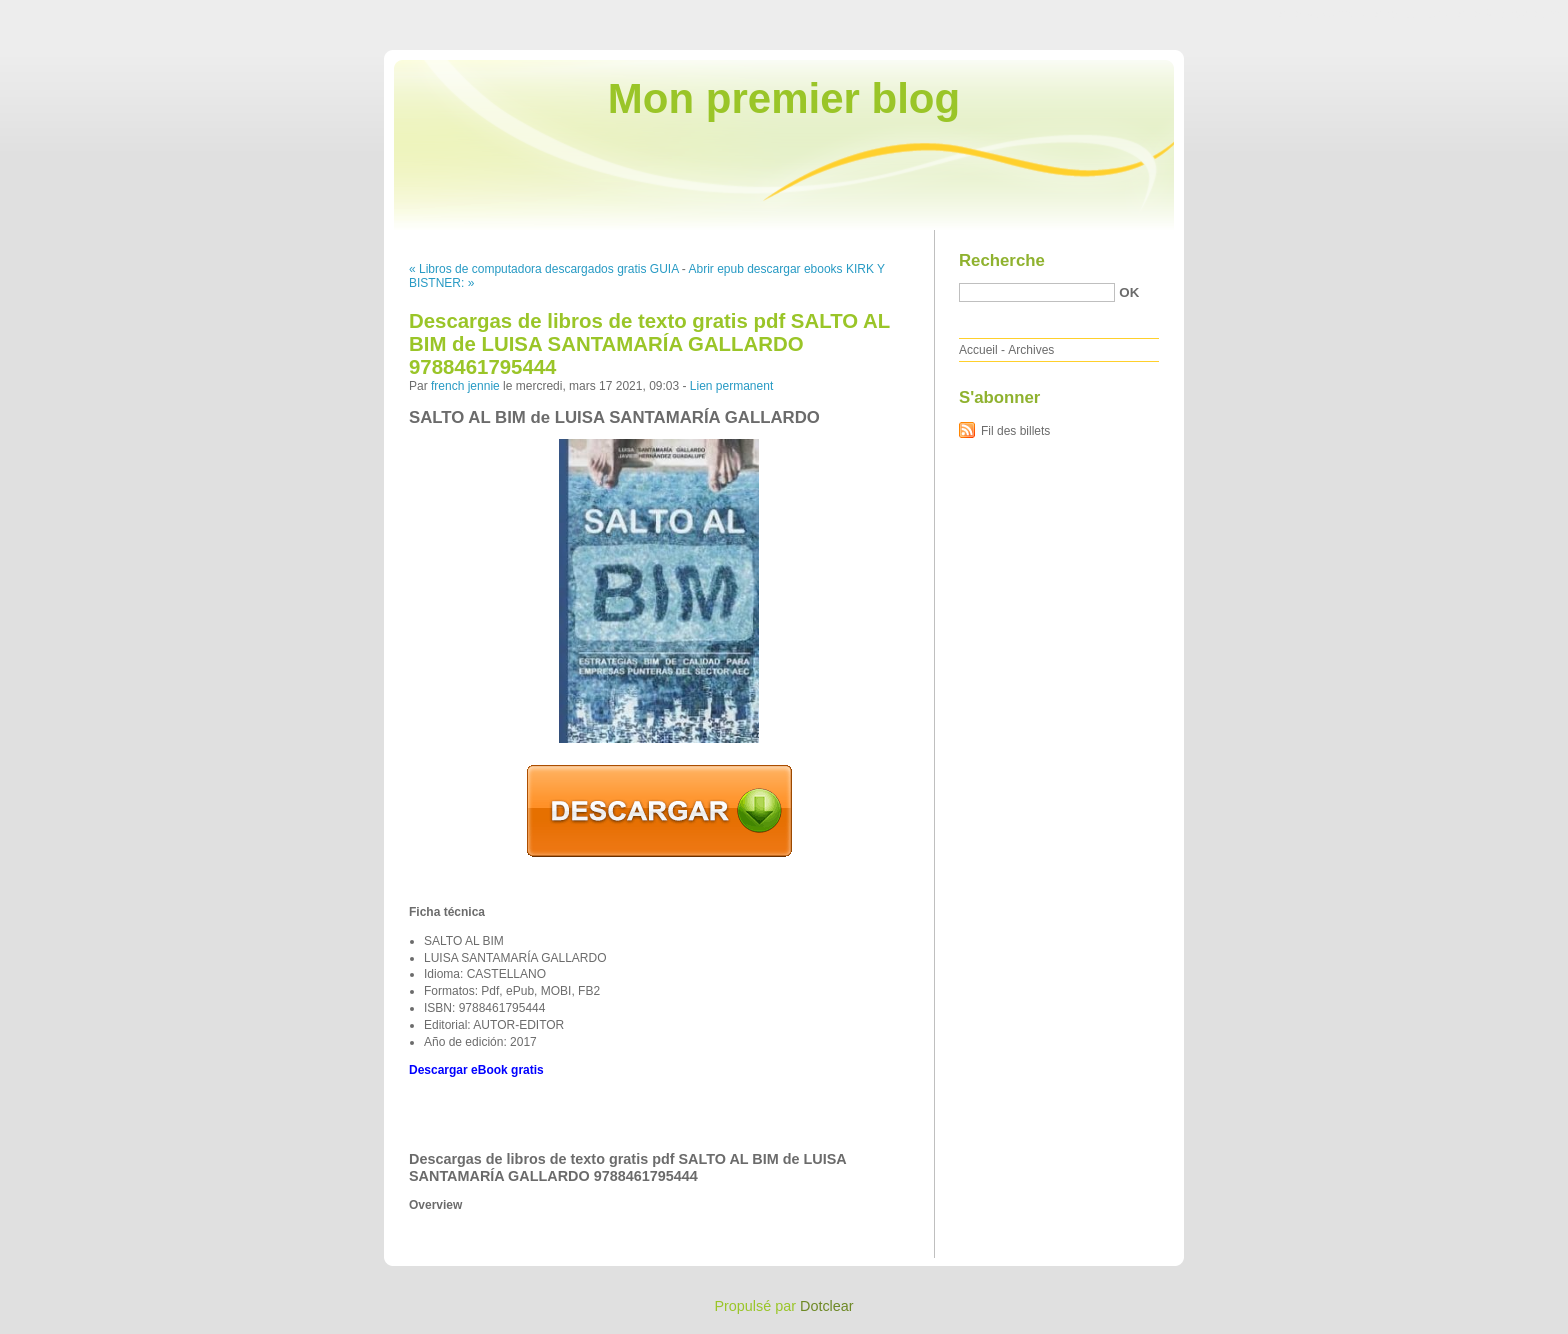 The image size is (1568, 1334). What do you see at coordinates (1031, 350) in the screenshot?
I see `Archives` at bounding box center [1031, 350].